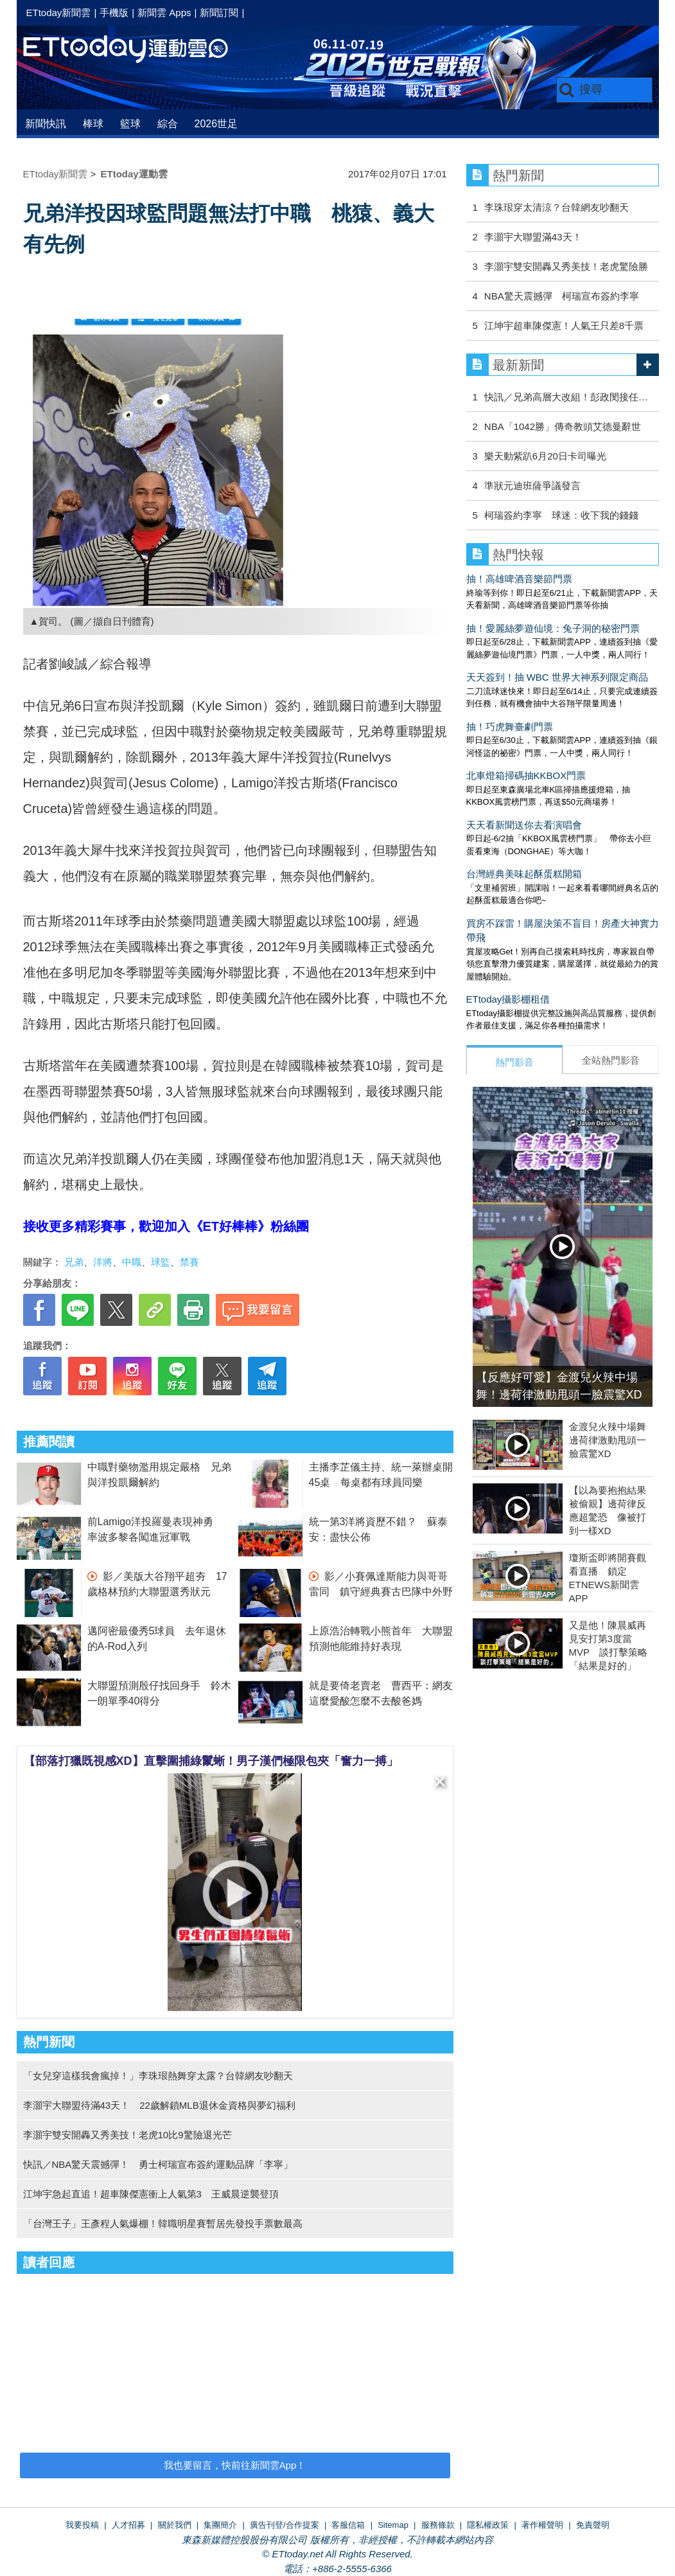 The width and height of the screenshot is (675, 2576). Describe the element at coordinates (533, 236) in the screenshot. I see `李灝宇大聯盟滿43天！` at that location.